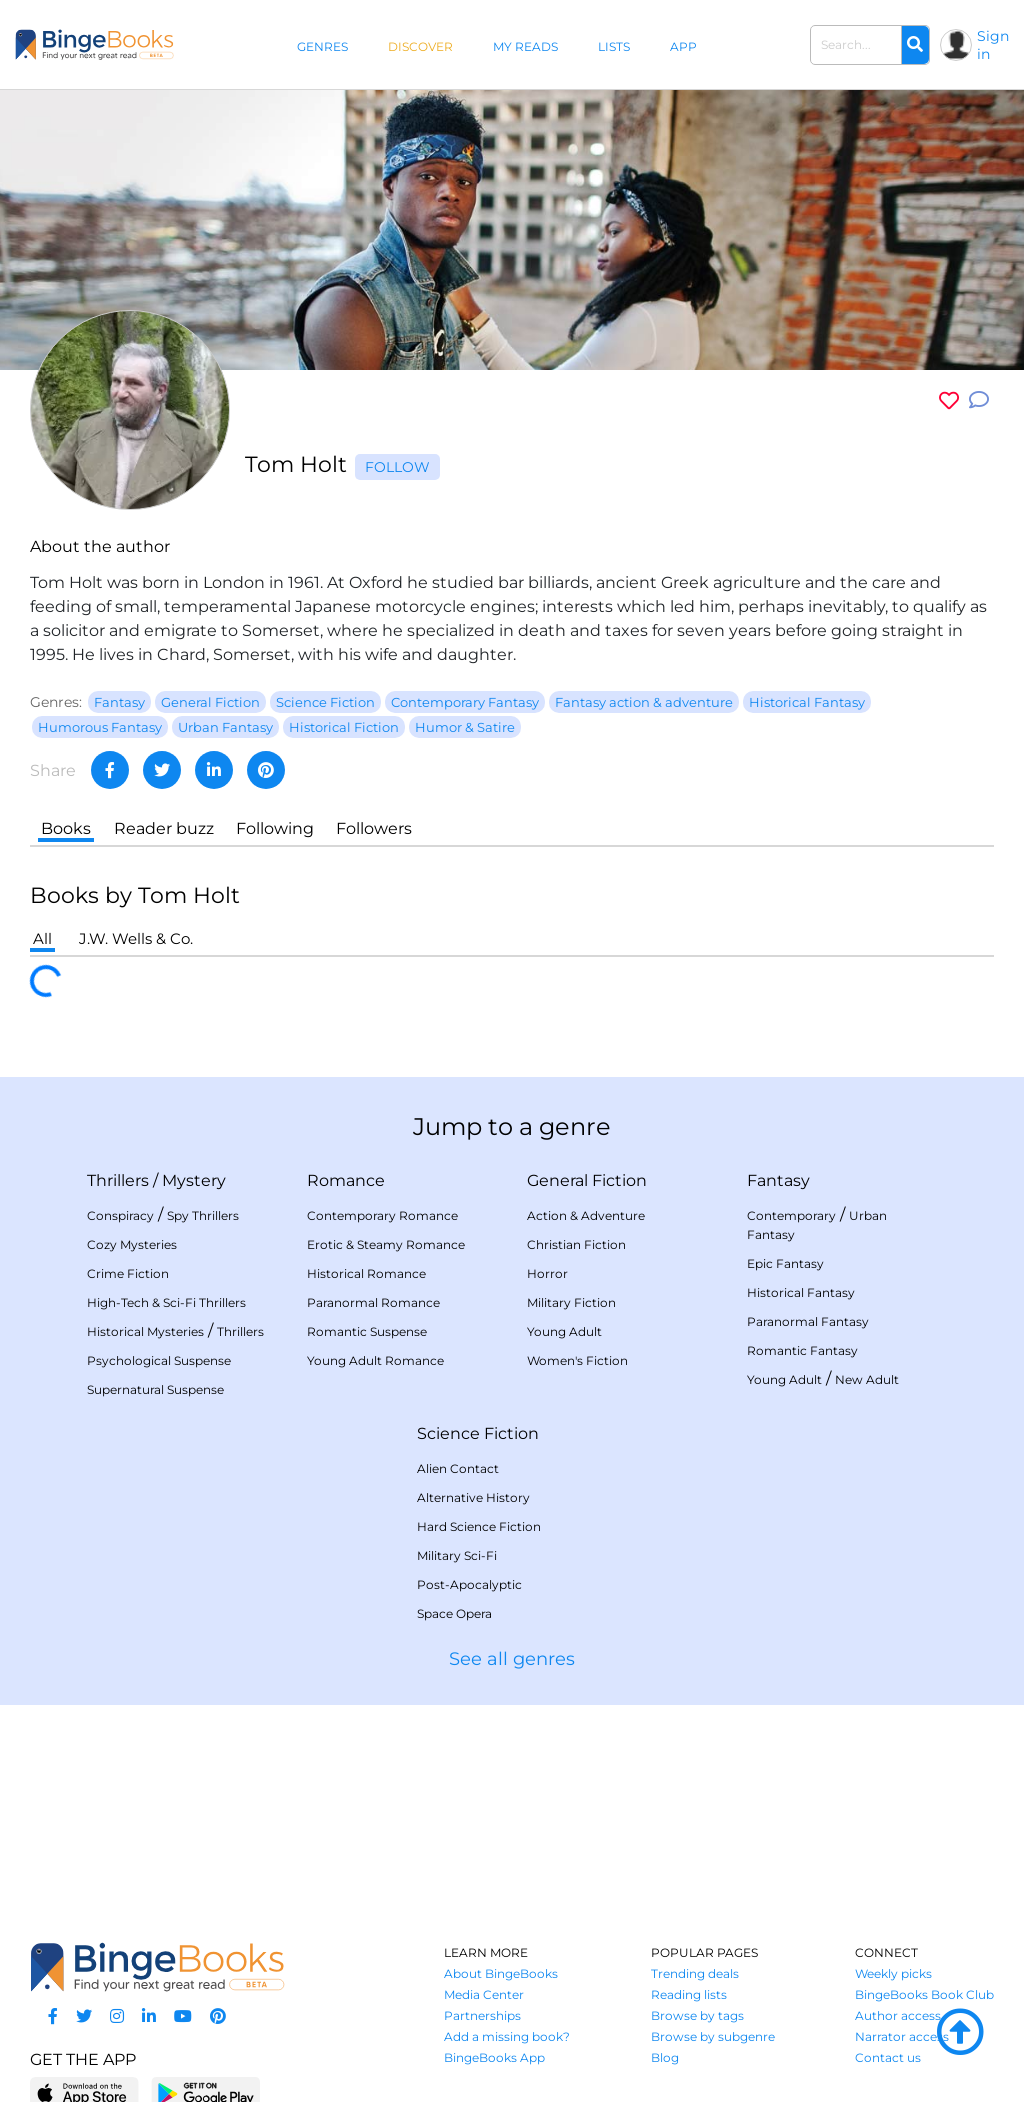  What do you see at coordinates (469, 1584) in the screenshot?
I see `Post-Apocalyptic` at bounding box center [469, 1584].